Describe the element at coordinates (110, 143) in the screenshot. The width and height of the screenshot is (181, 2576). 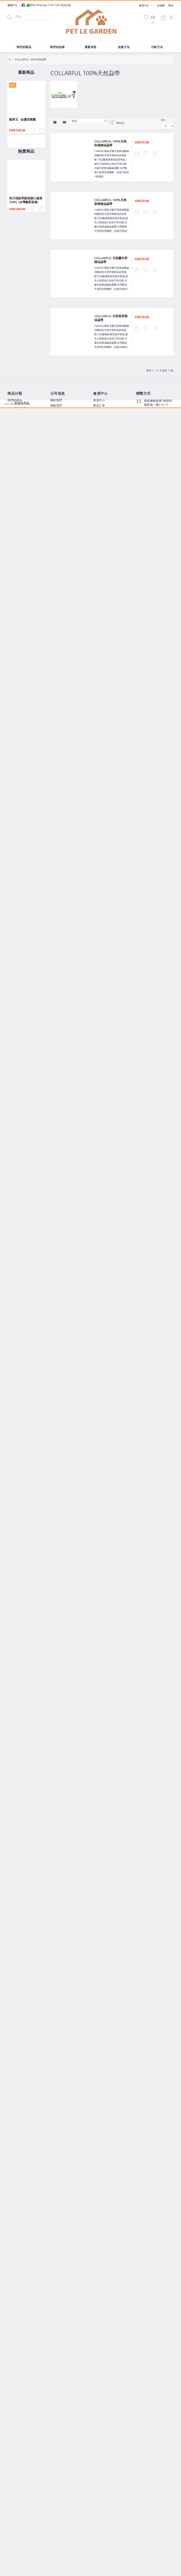
I see `COLLARFUL 100%天然玫瑰精油蝨帶` at that location.